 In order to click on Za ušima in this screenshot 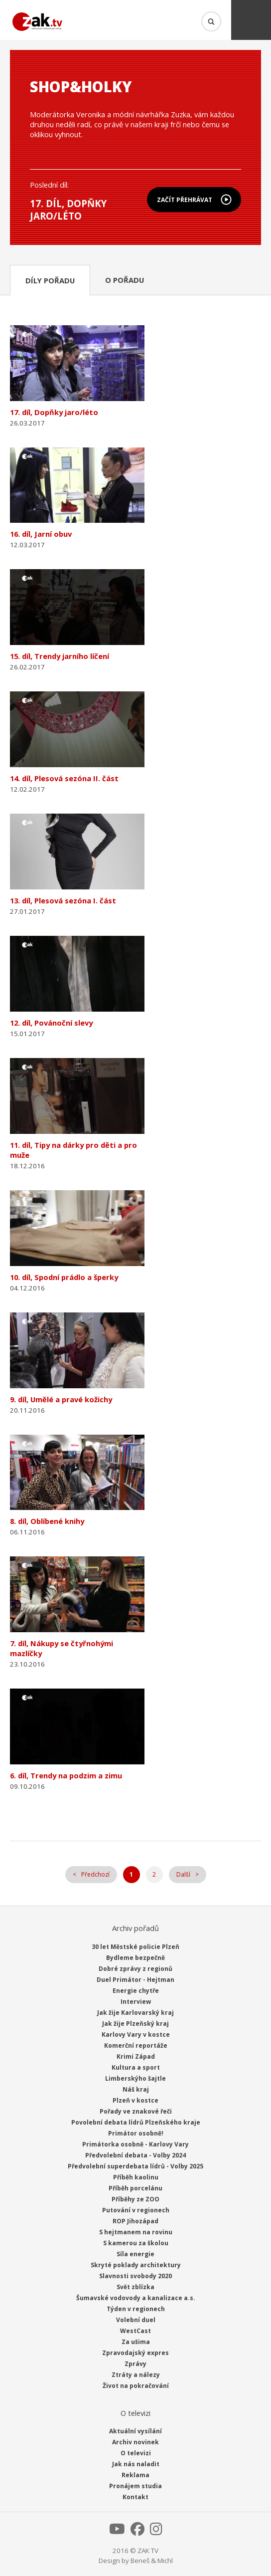, I will do `click(136, 2342)`.